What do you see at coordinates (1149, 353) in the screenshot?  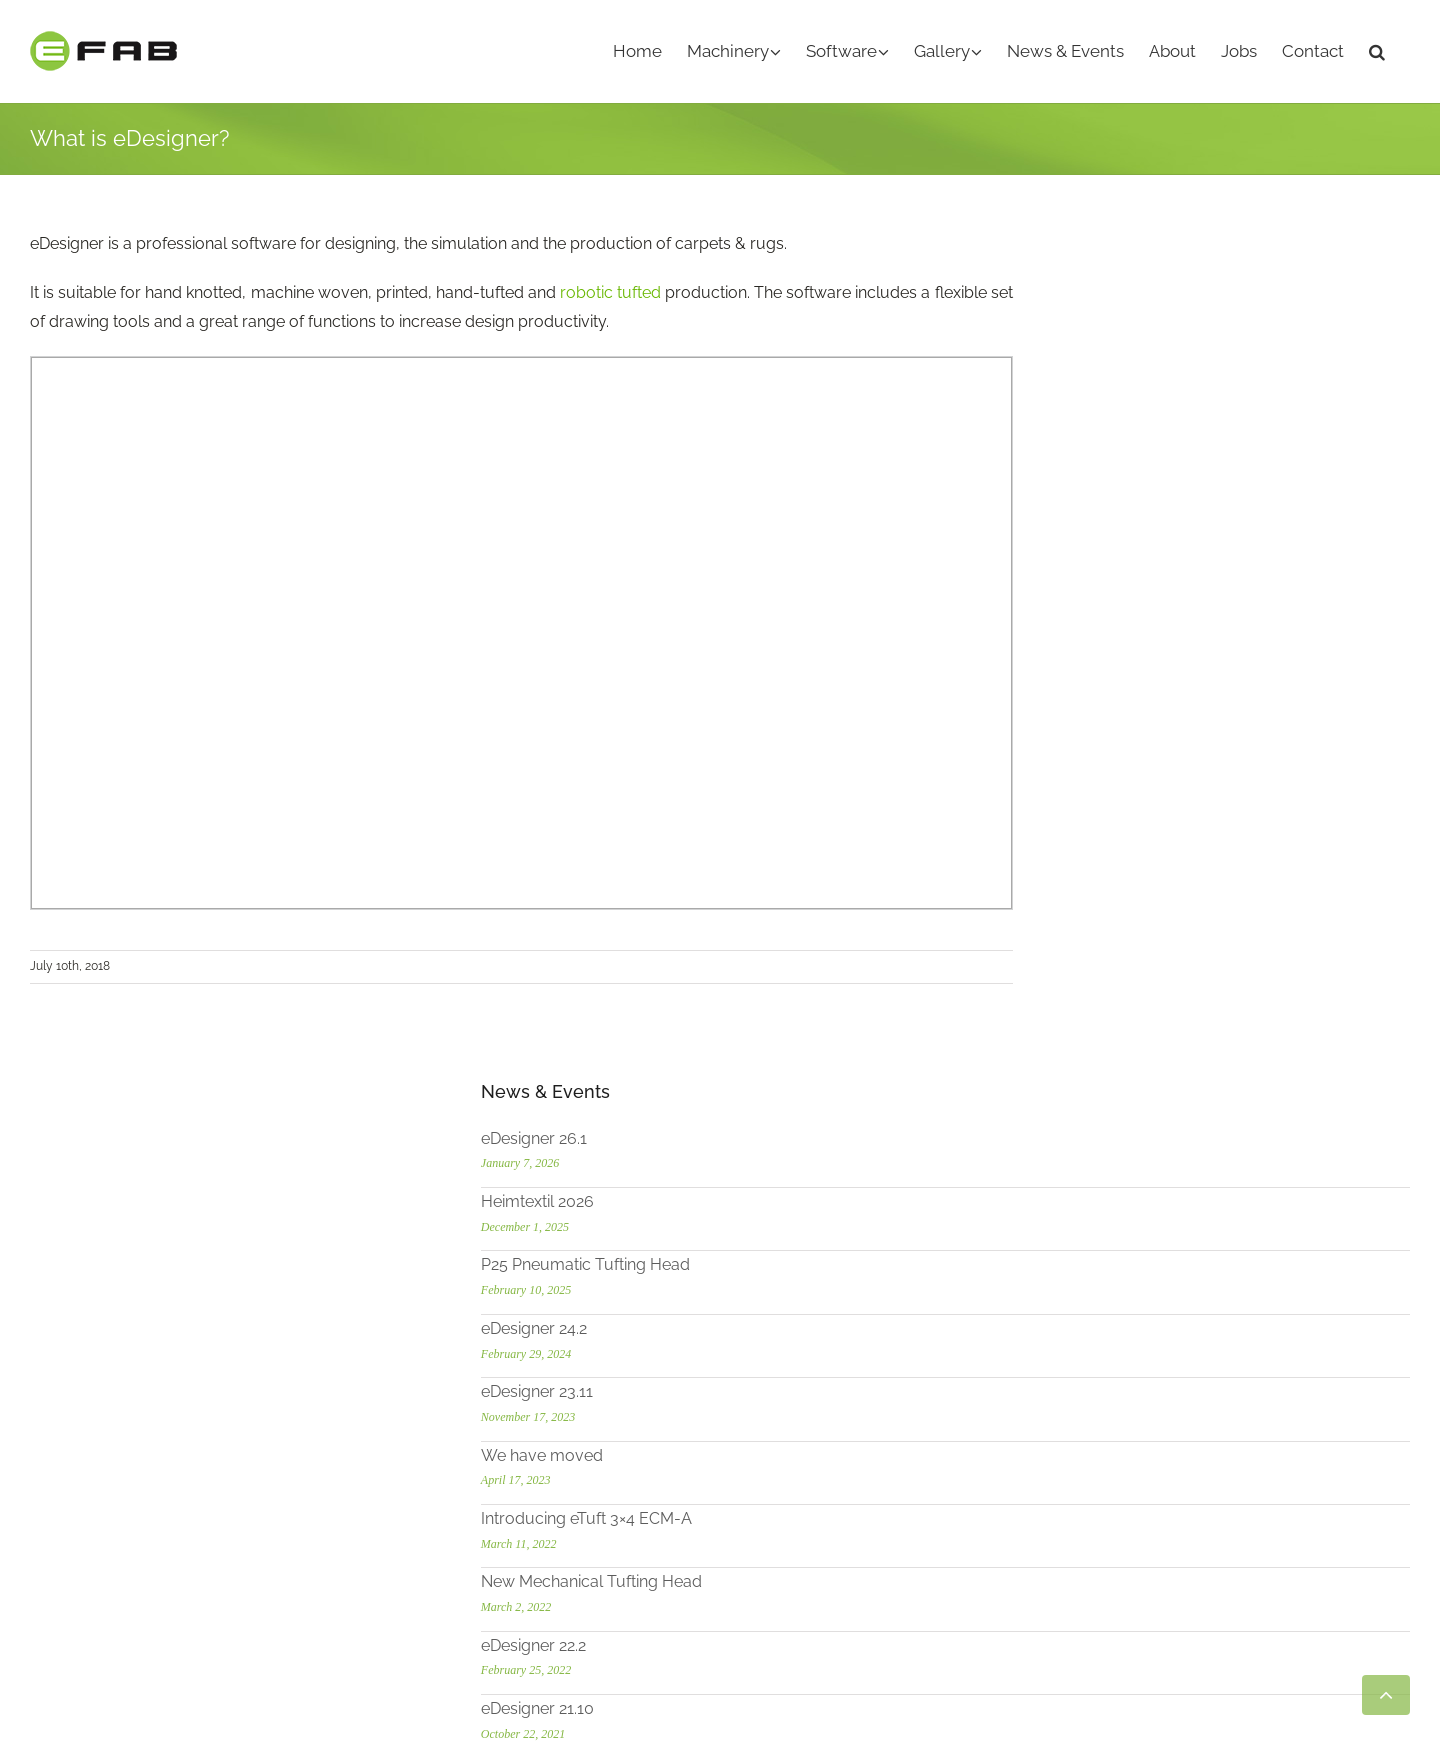 I see `Heimtextil 2026` at bounding box center [1149, 353].